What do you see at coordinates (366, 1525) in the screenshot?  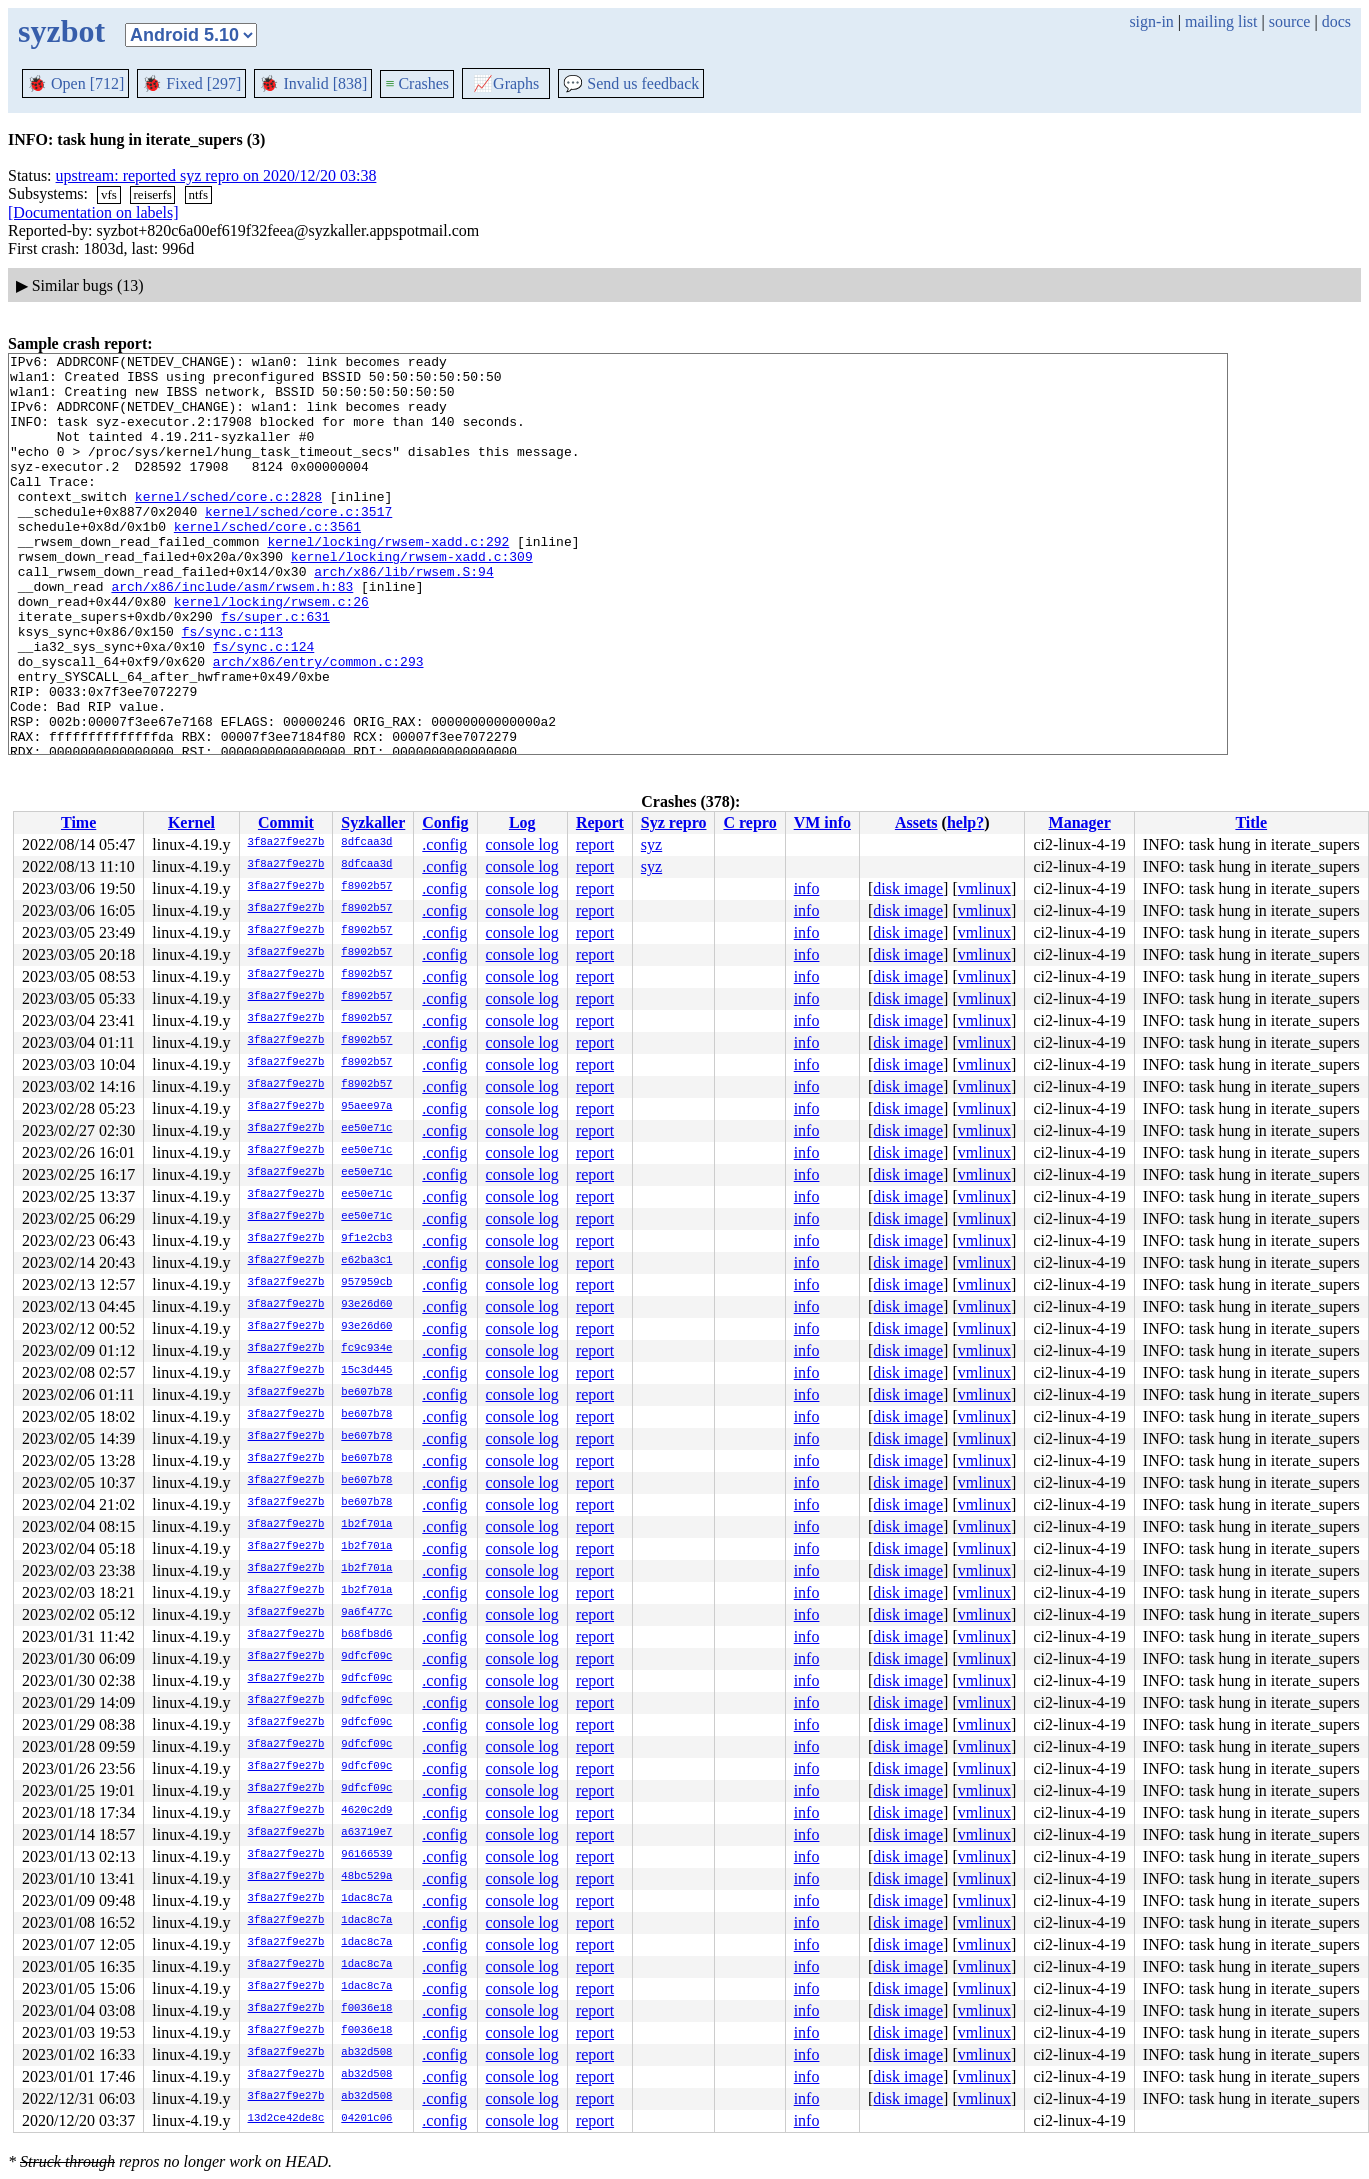 I see `1b2f701a` at bounding box center [366, 1525].